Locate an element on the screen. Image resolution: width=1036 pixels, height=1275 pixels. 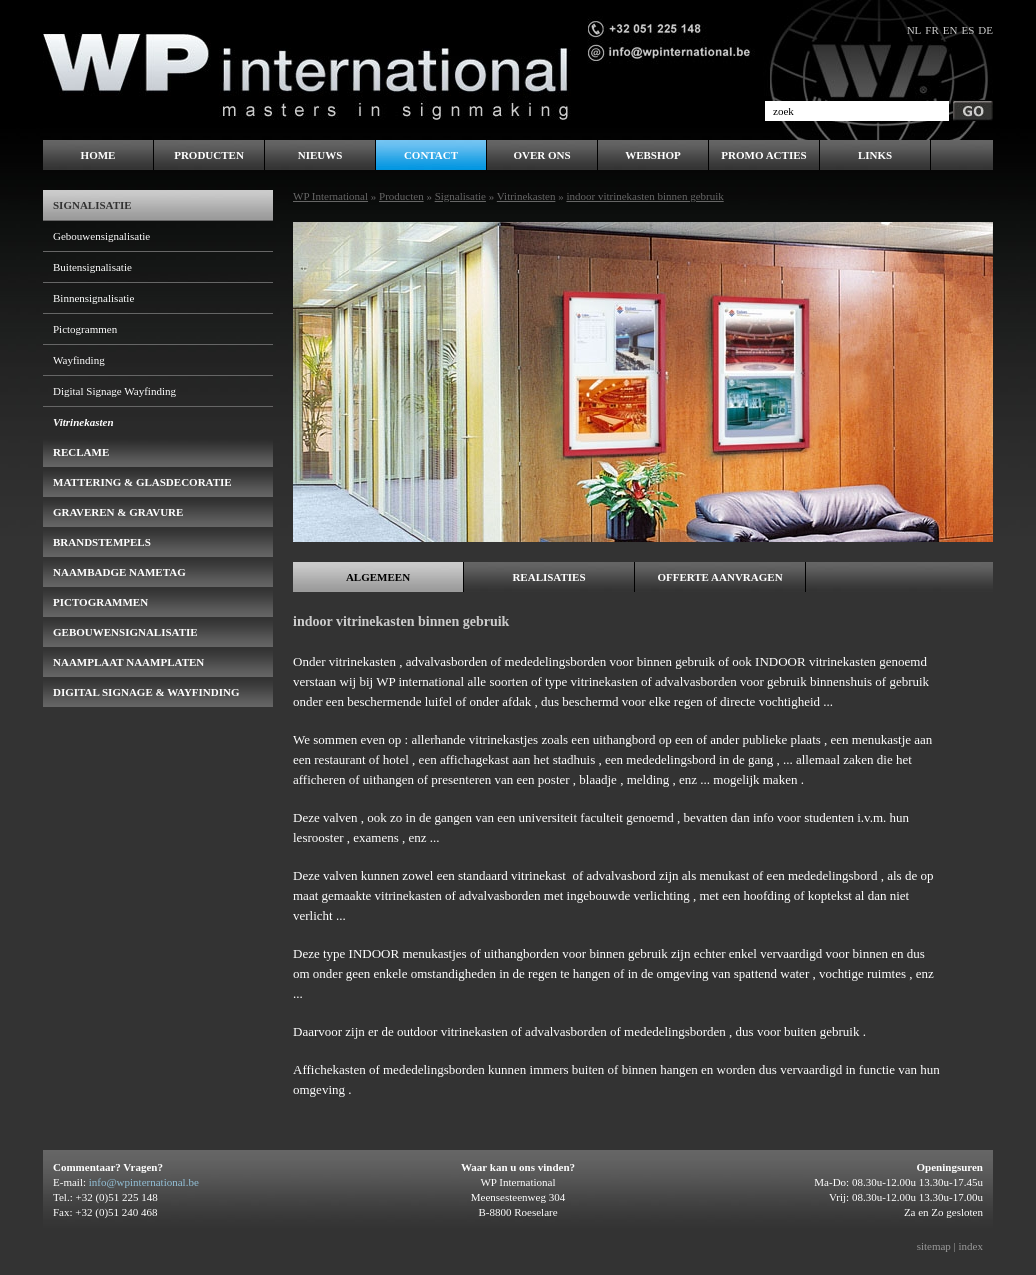
Nieuws is located at coordinates (320, 155).